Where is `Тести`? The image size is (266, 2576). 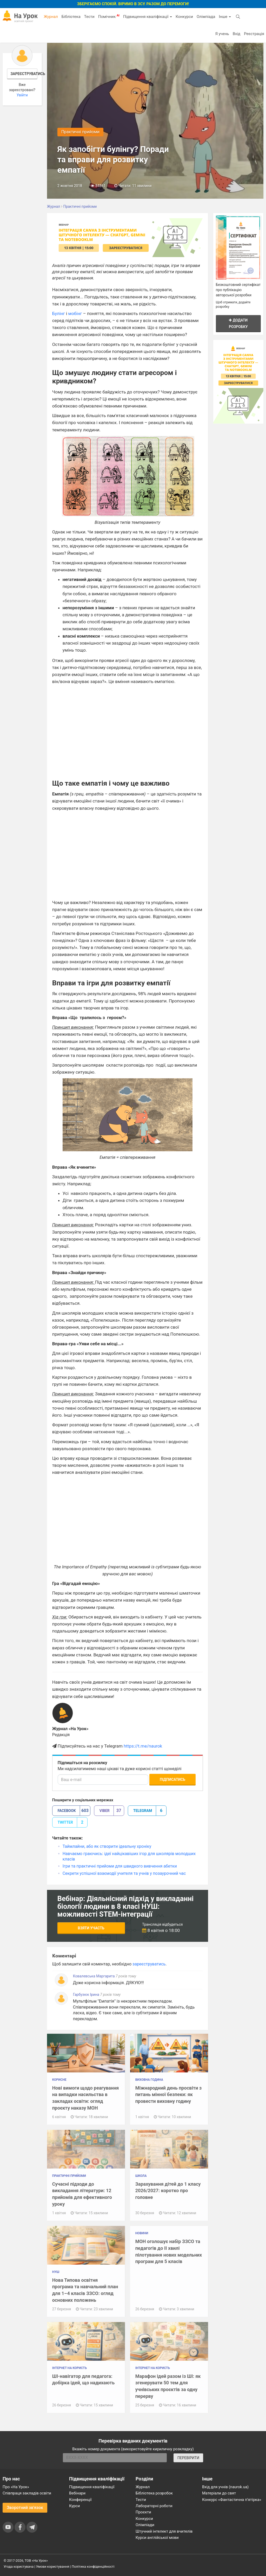
Тести is located at coordinates (89, 16).